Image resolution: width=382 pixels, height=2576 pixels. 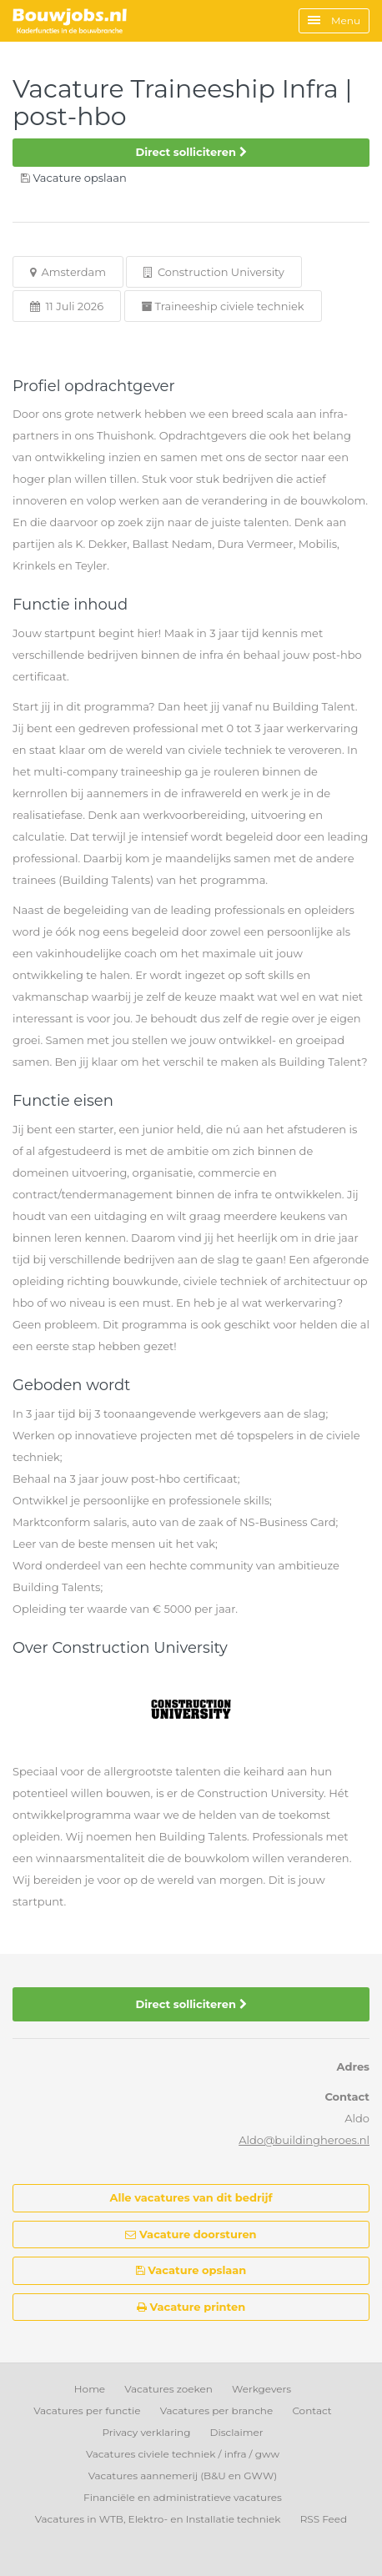 I want to click on Aldo@buildingheroes.nl, so click(x=304, y=2140).